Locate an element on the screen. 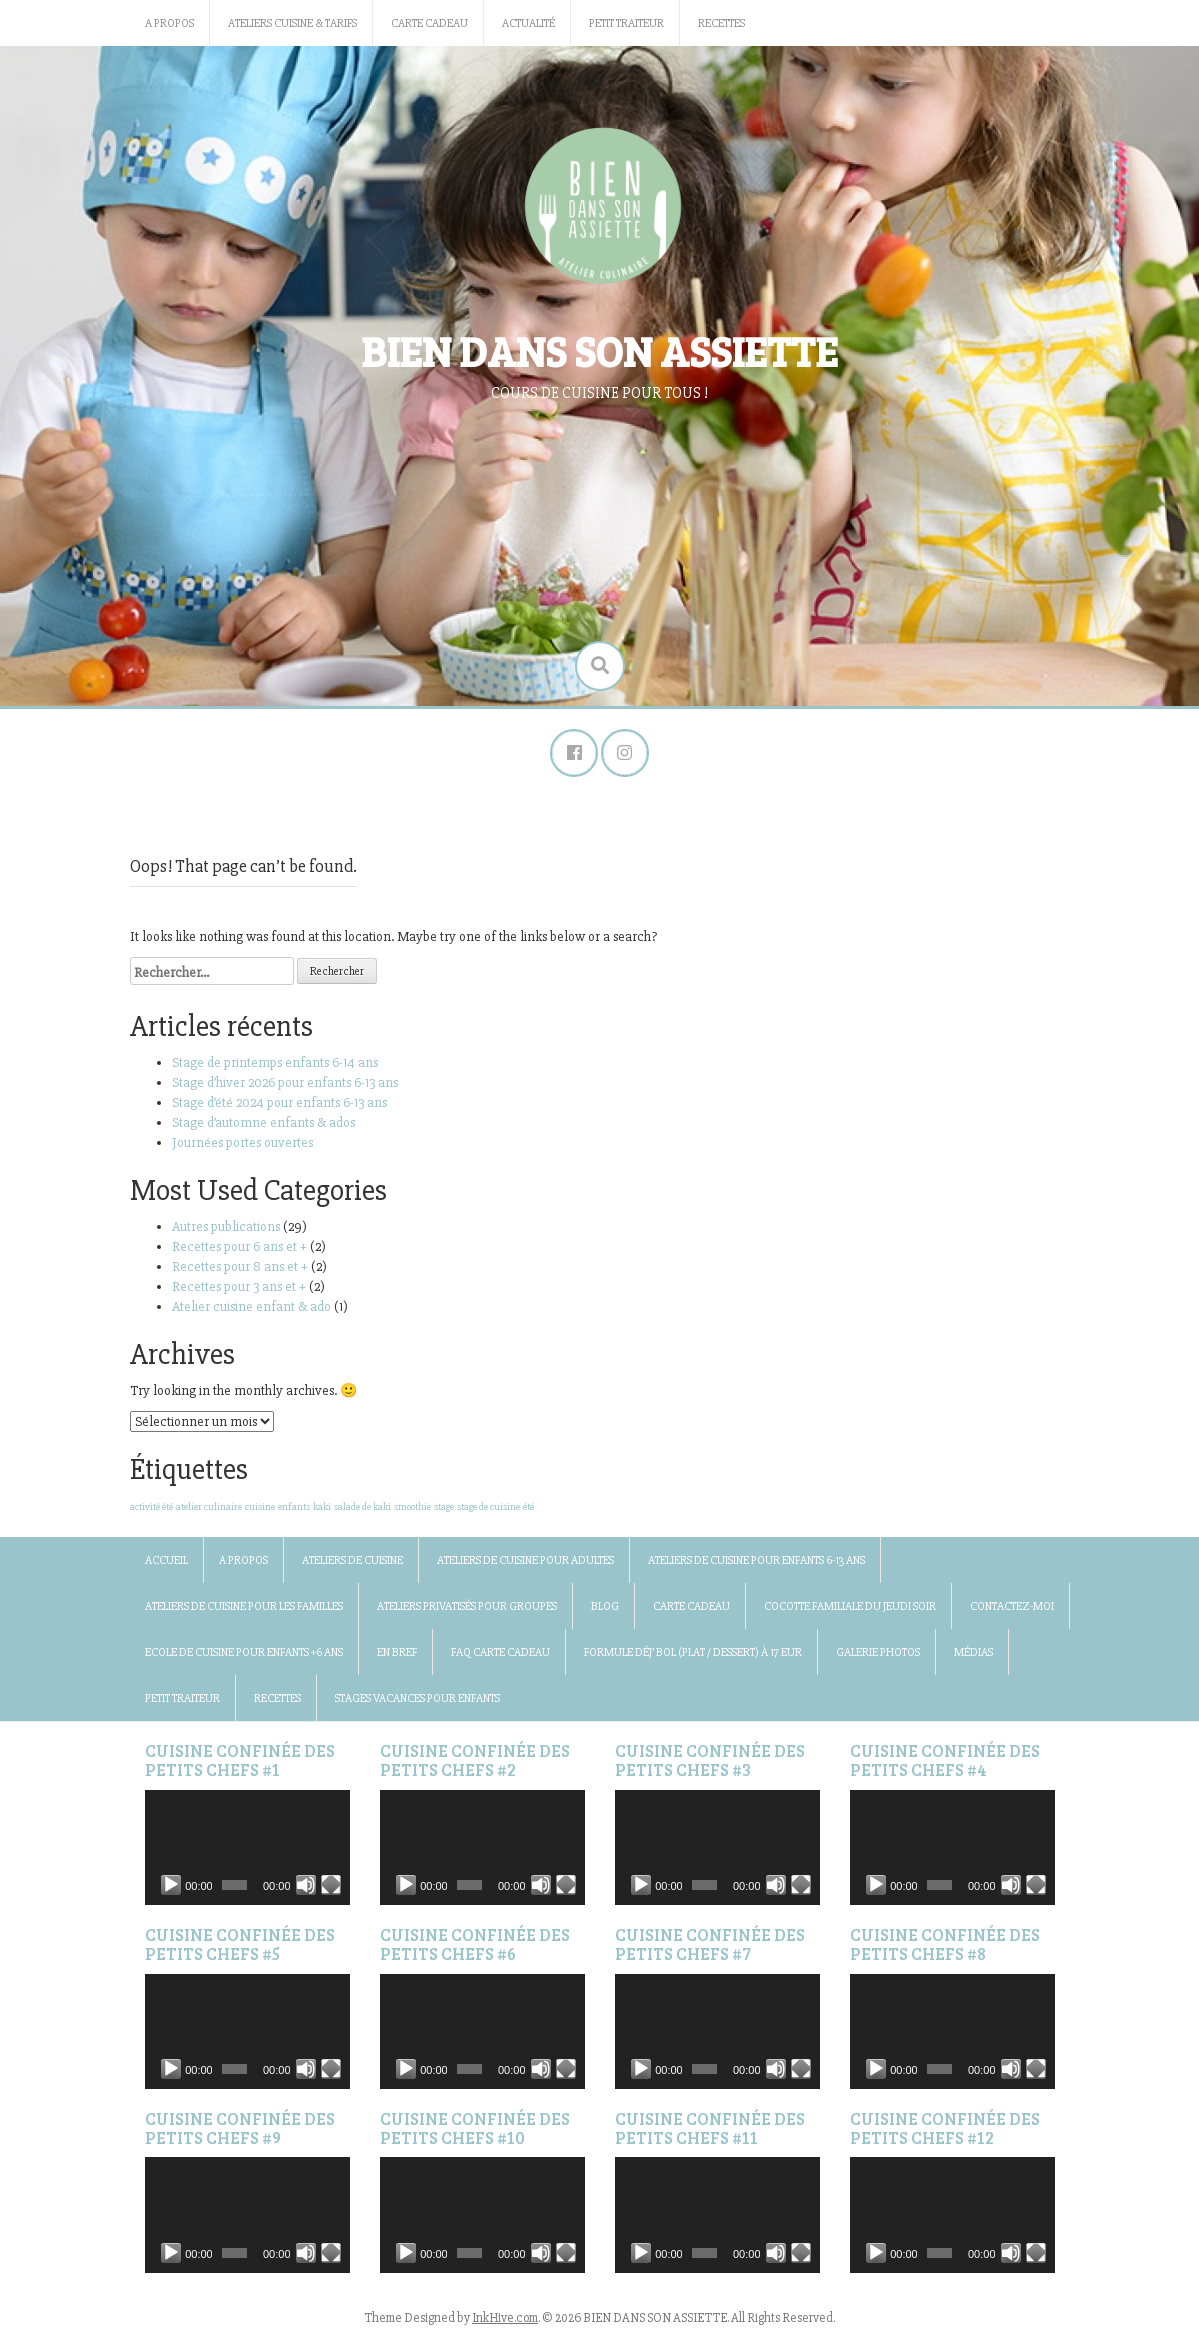 This screenshot has width=1199, height=2340. stage [stage (1 élément)] is located at coordinates (444, 1509).